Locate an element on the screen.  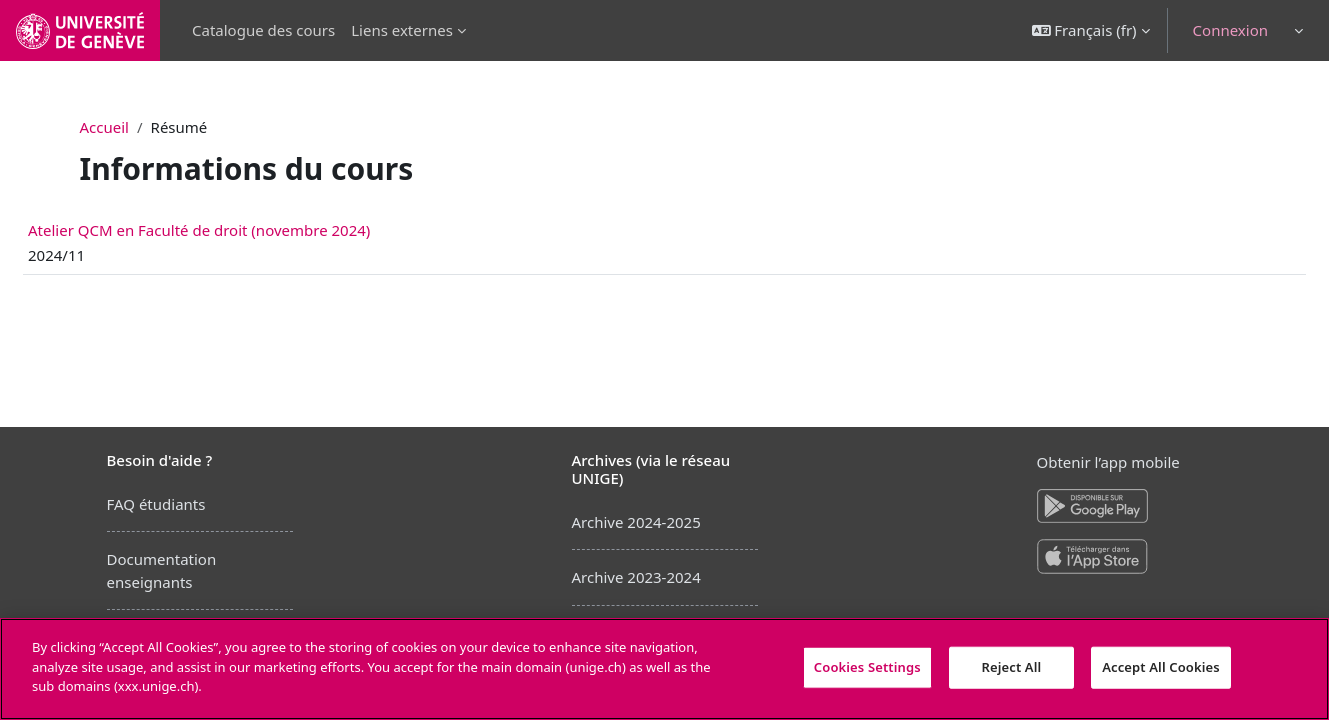
Reject All is located at coordinates (1012, 667).